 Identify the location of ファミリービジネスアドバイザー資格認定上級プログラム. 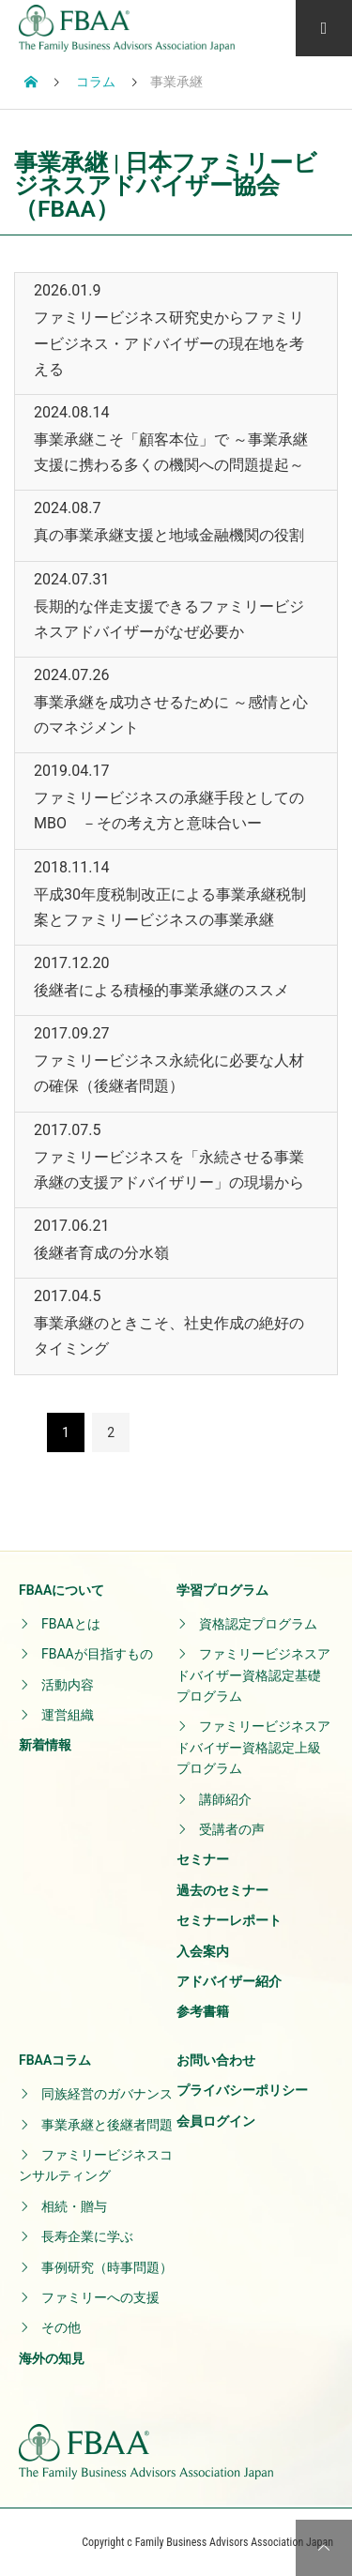
(253, 1747).